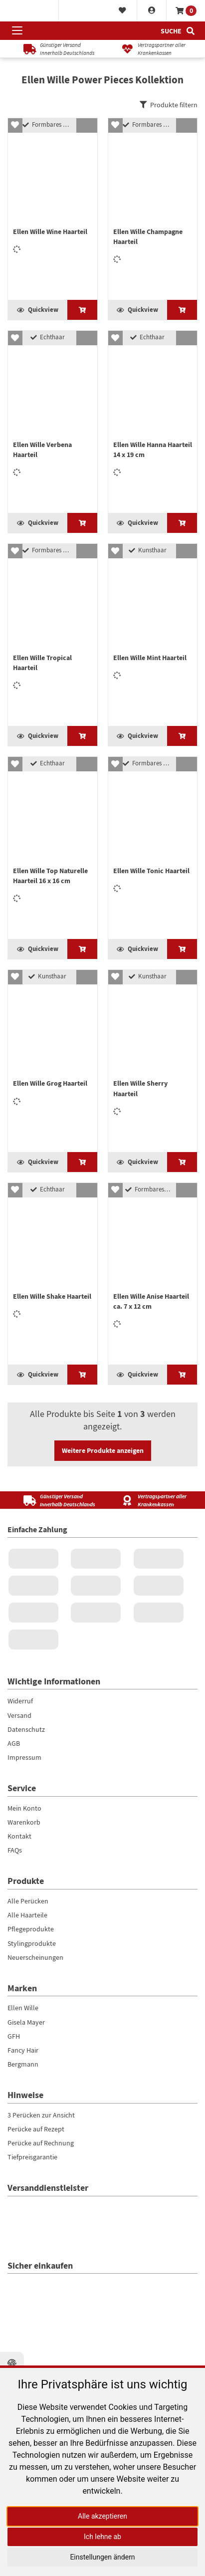 The width and height of the screenshot is (205, 2576). I want to click on 3 Perücken zur Ansicht, so click(41, 2315).